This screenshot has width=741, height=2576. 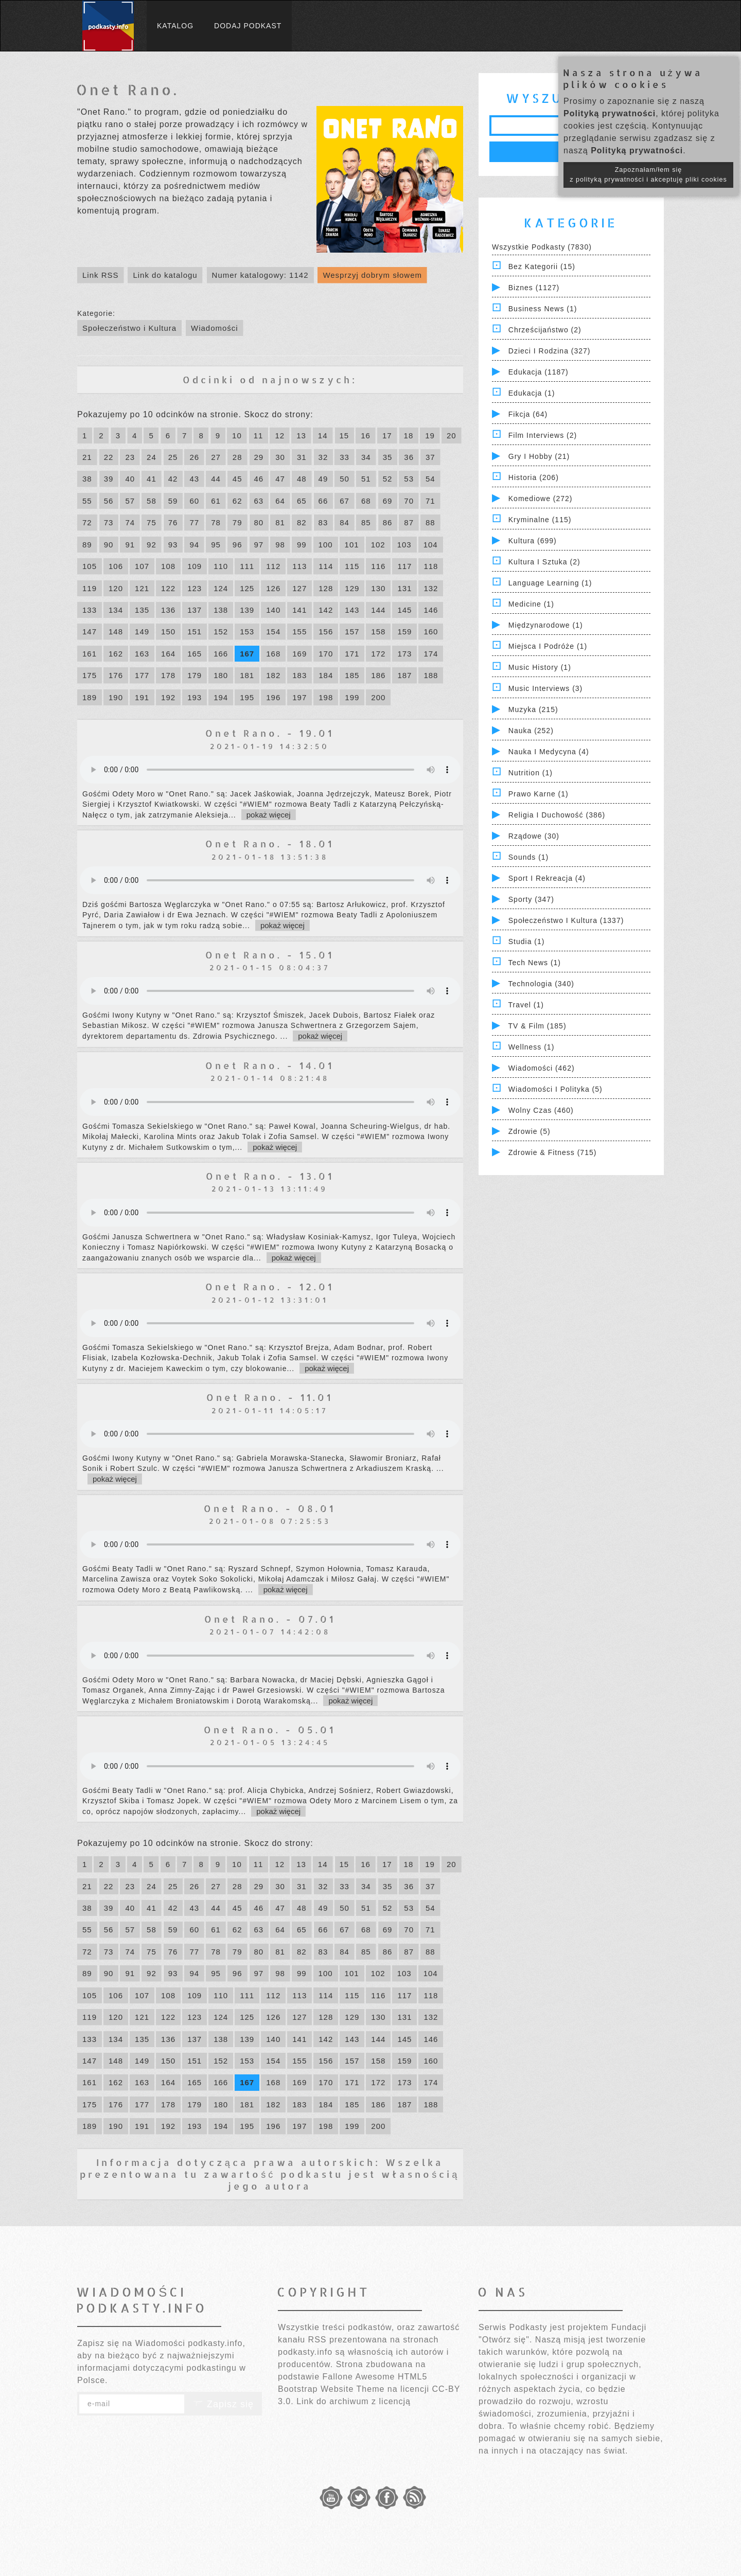 I want to click on 17, so click(x=387, y=435).